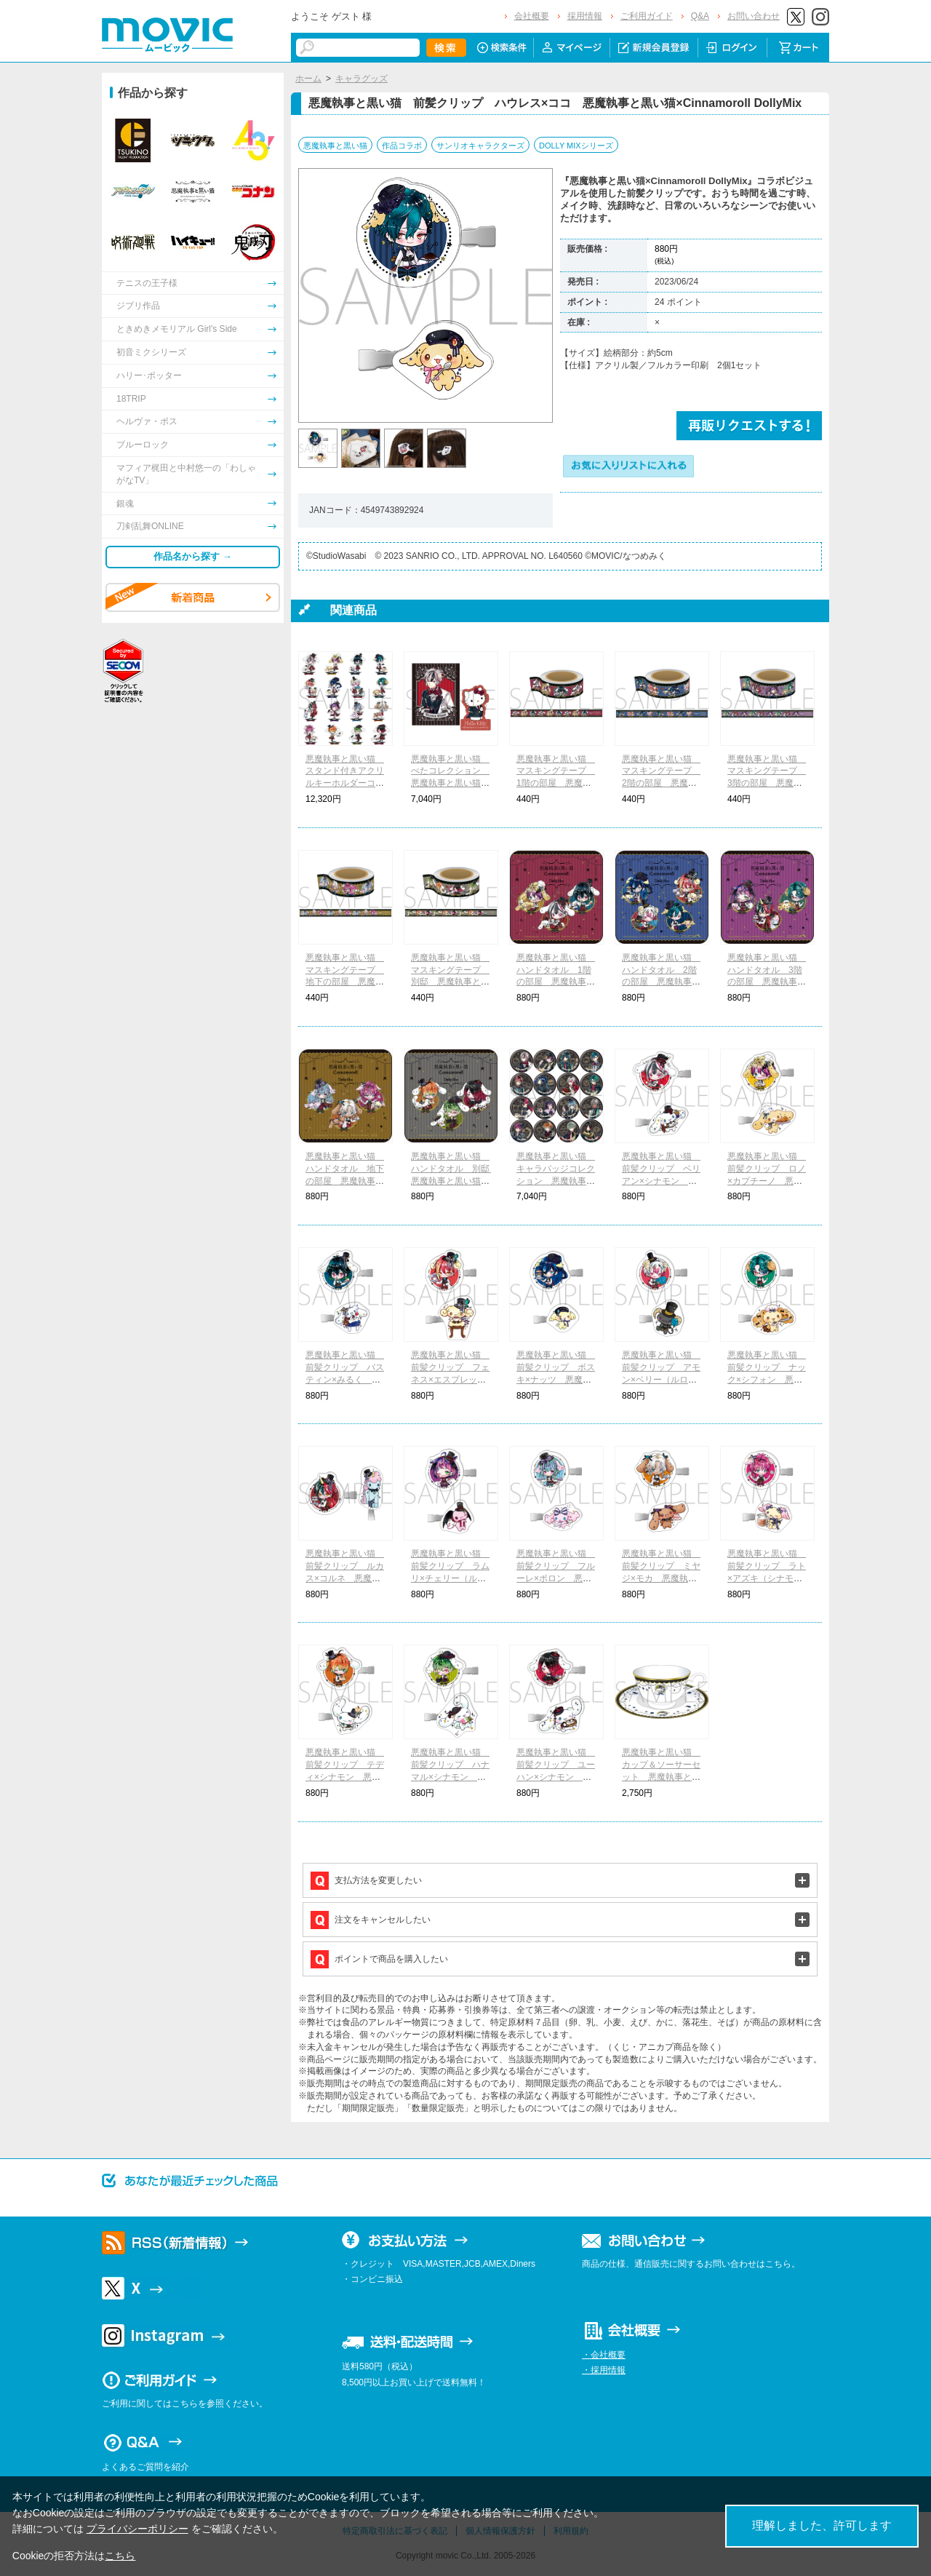 This screenshot has width=931, height=2576. I want to click on 悪魔執事と黒い猫 前髪クリップ ルカス×コルネ 悪魔執事と黒い猫×Cinnamoroll DollyMix, so click(344, 1578).